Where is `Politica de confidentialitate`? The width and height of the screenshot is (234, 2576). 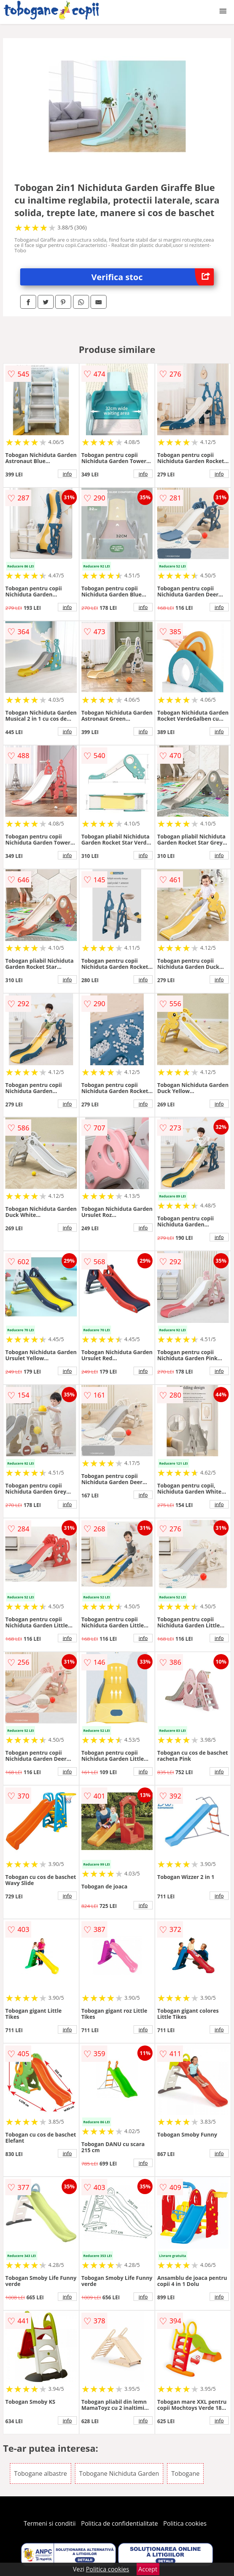 Politica de confidentialitate is located at coordinates (119, 2523).